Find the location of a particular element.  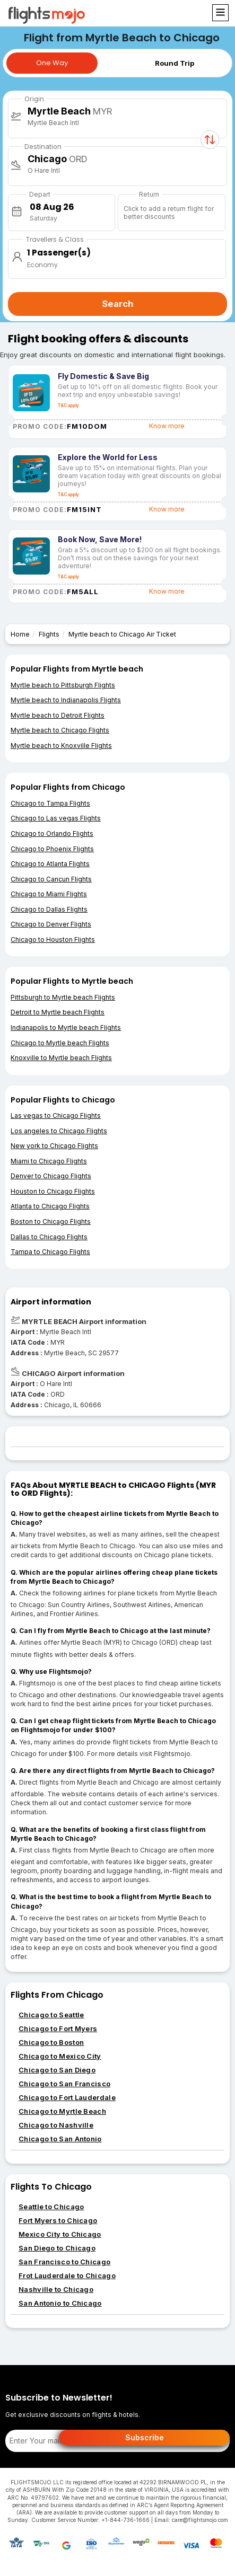

Home is located at coordinates (20, 634).